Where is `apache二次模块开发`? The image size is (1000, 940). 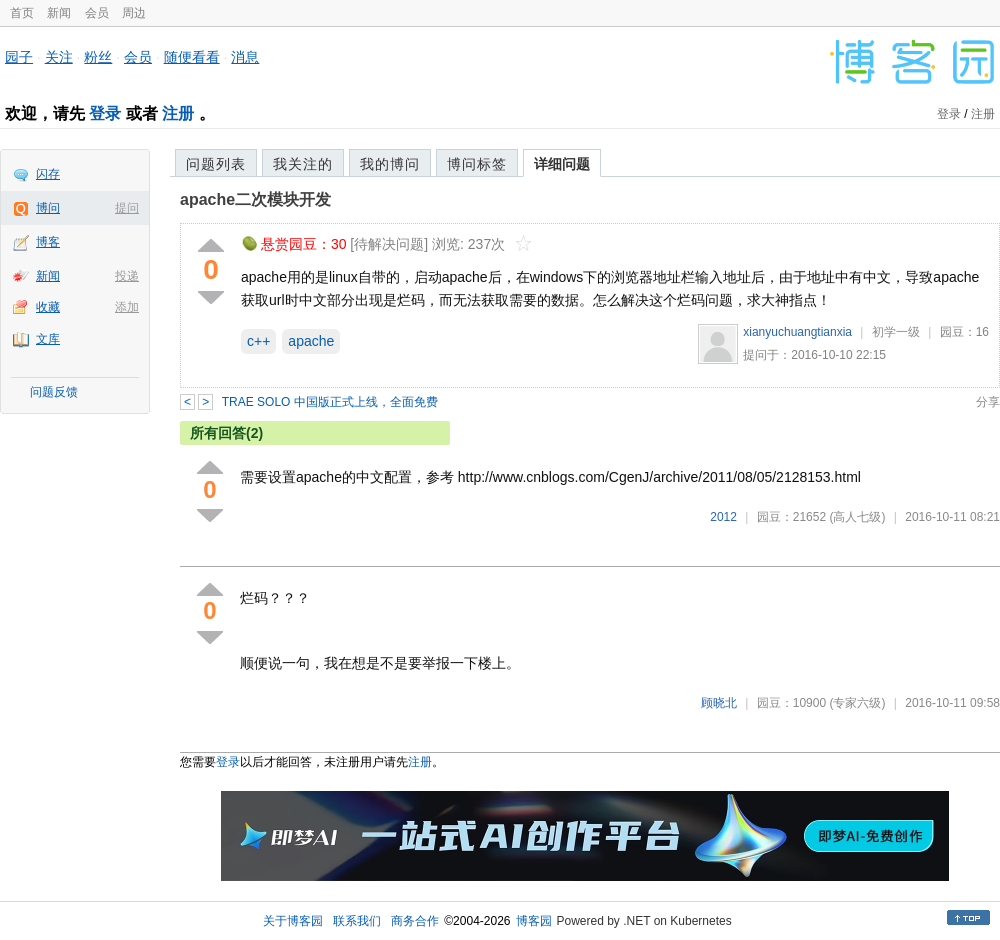 apache二次模块开发 is located at coordinates (255, 199).